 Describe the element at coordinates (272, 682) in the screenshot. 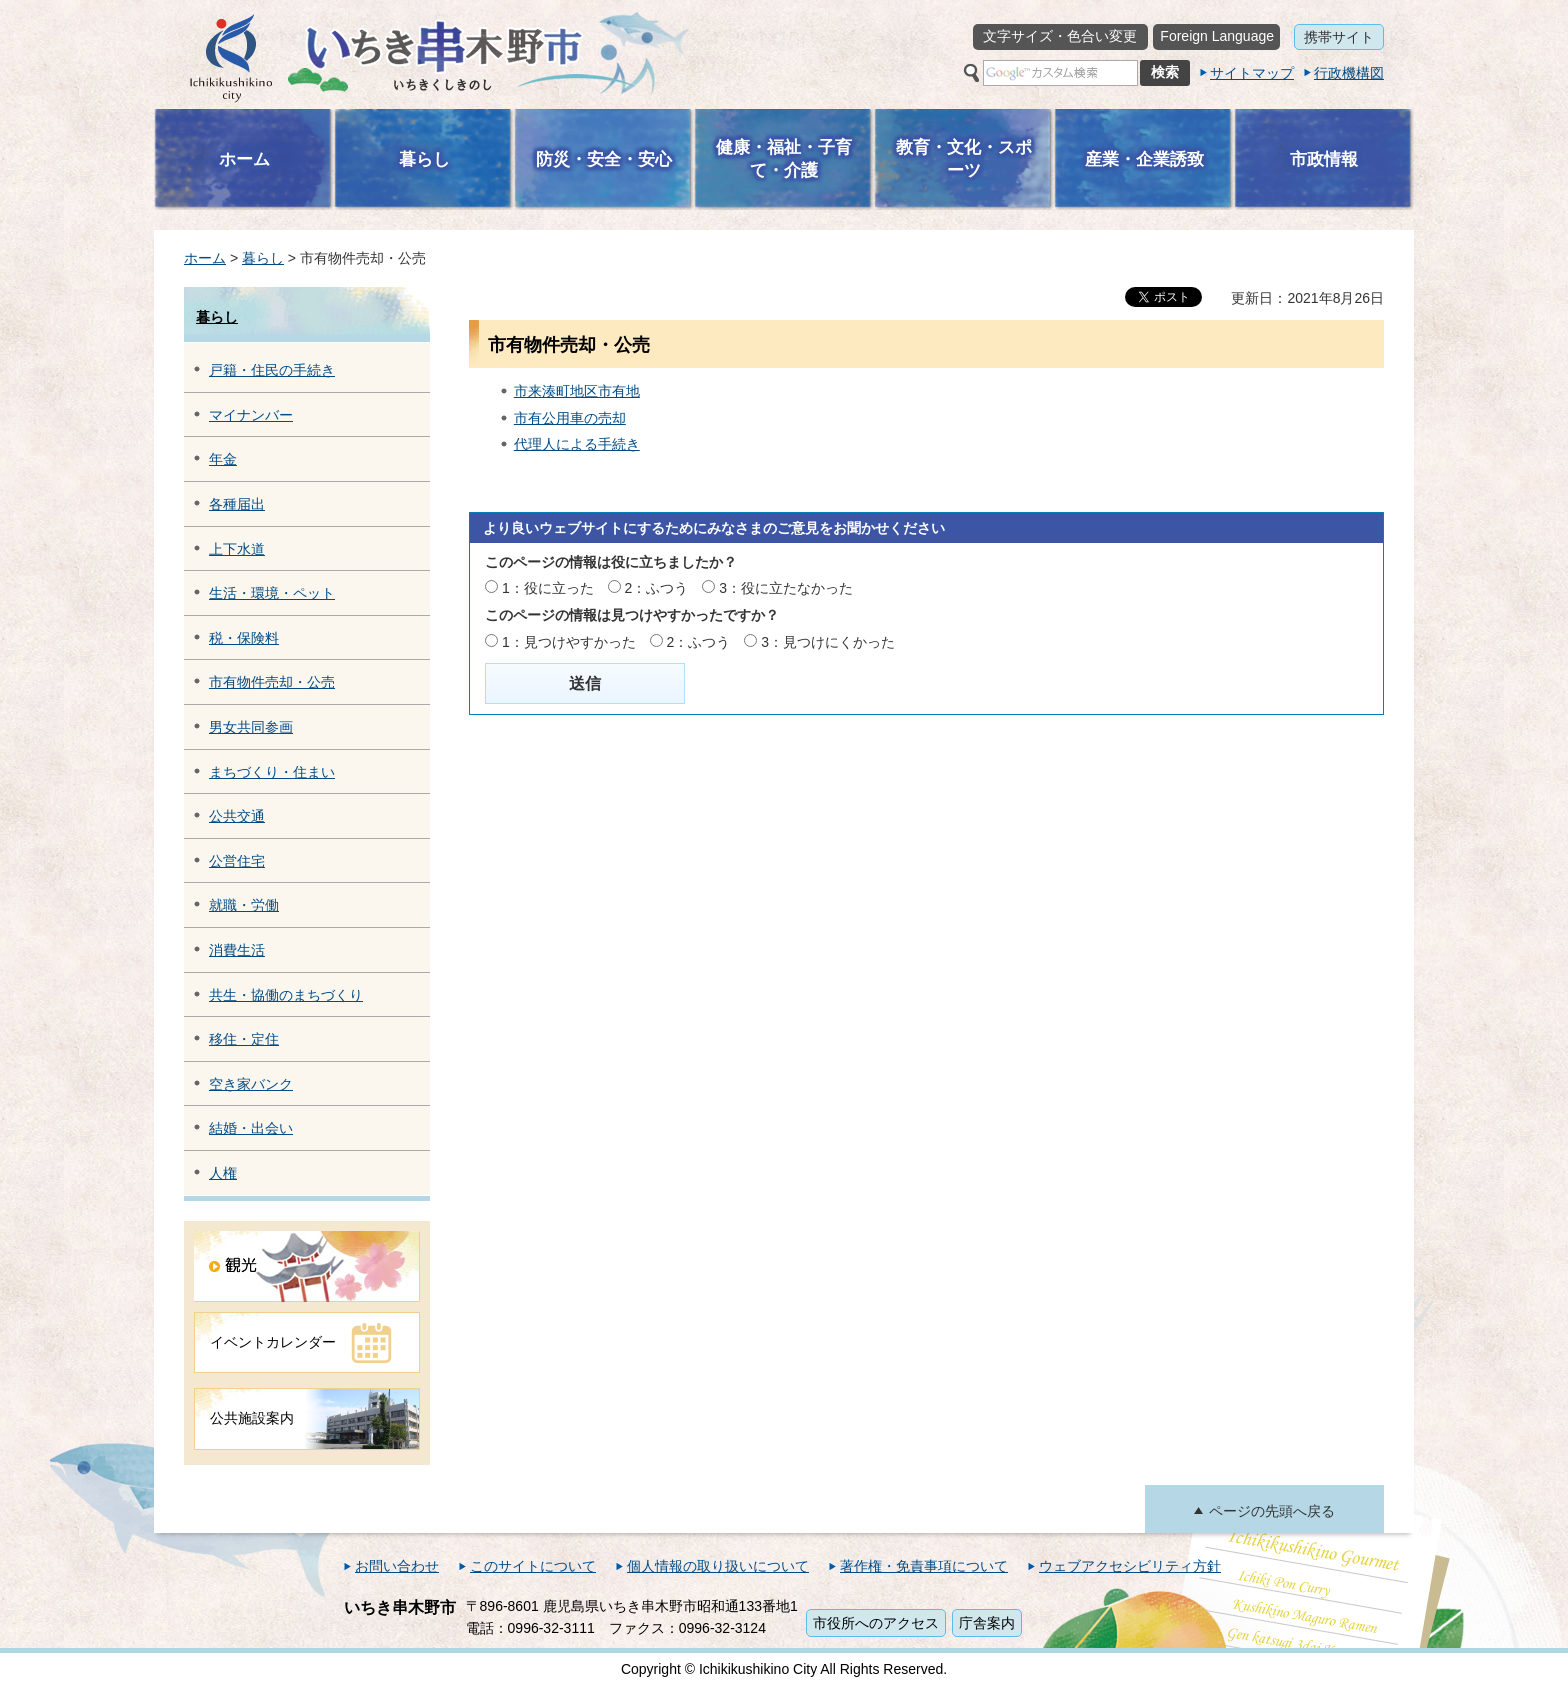

I see `市有物件売却・公売` at that location.